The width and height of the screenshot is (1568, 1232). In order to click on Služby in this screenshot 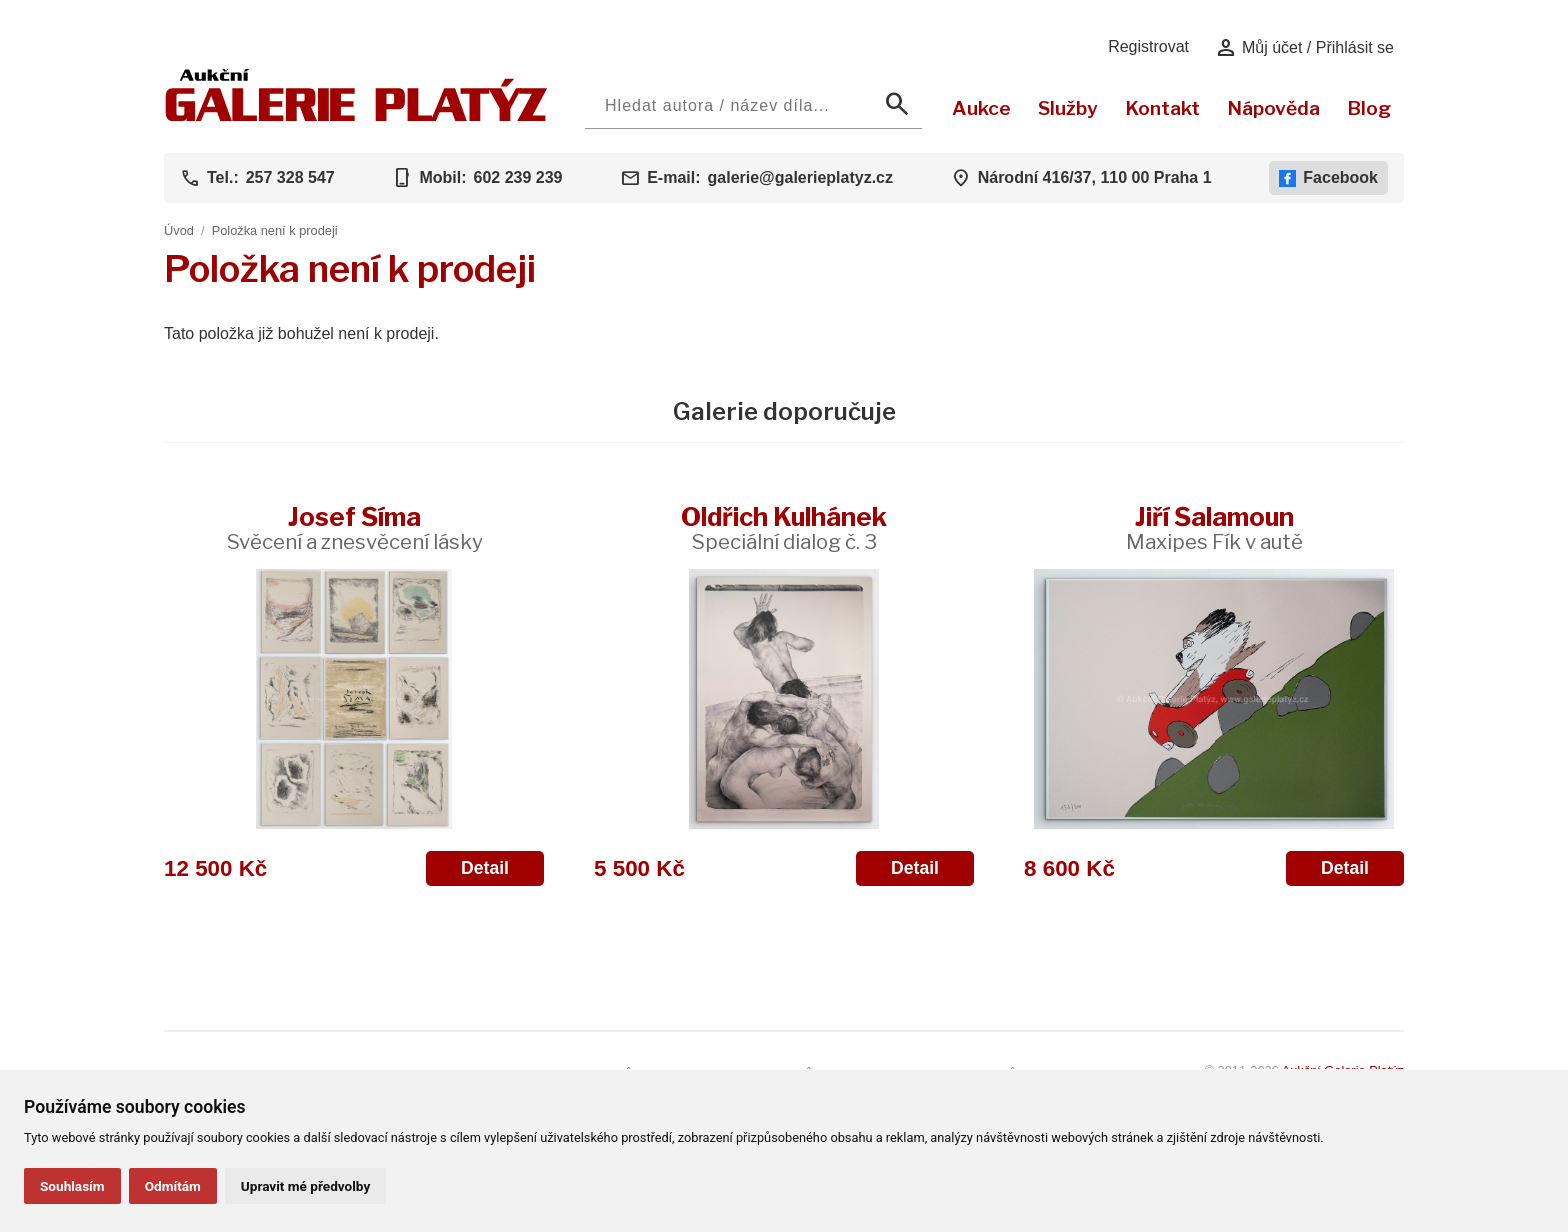, I will do `click(1068, 108)`.